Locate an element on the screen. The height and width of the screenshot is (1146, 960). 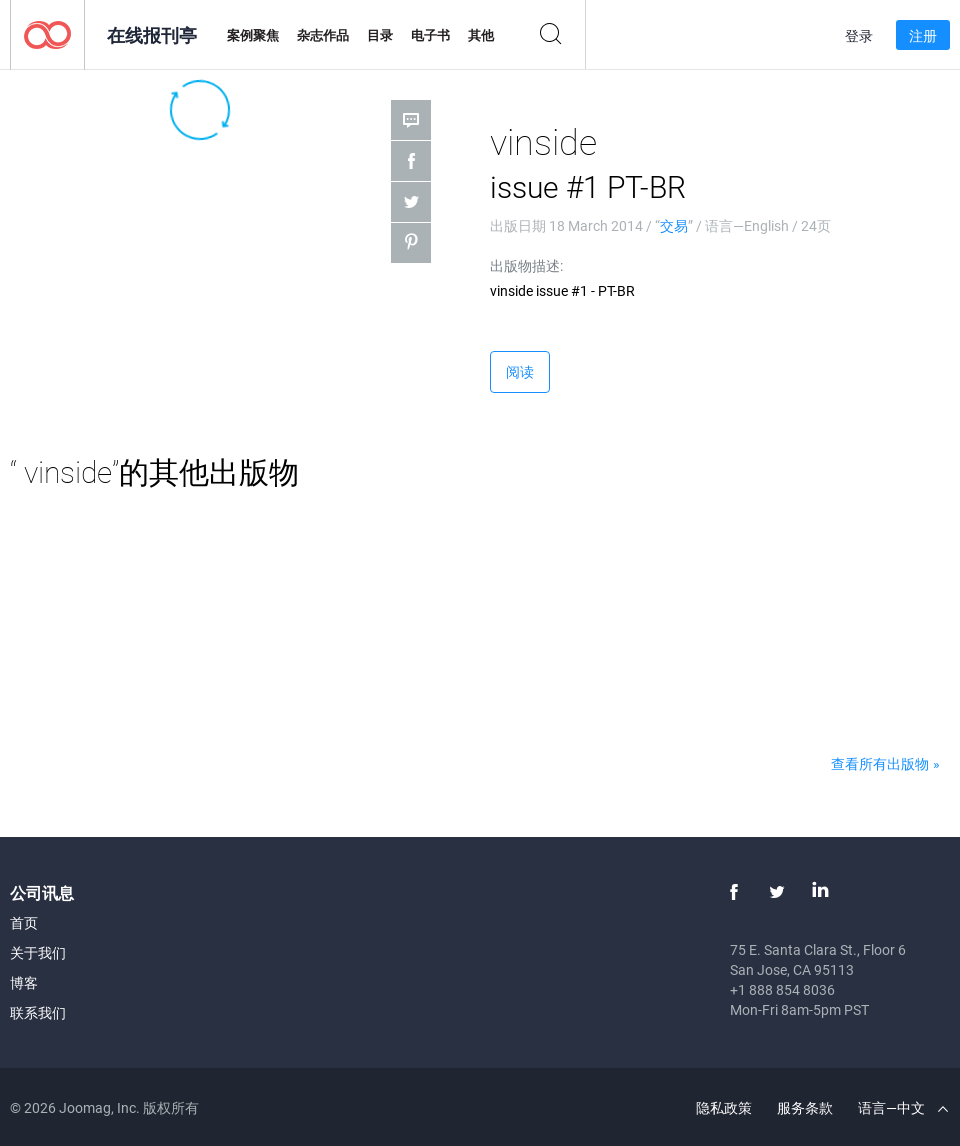
出版物描述: is located at coordinates (526, 265).